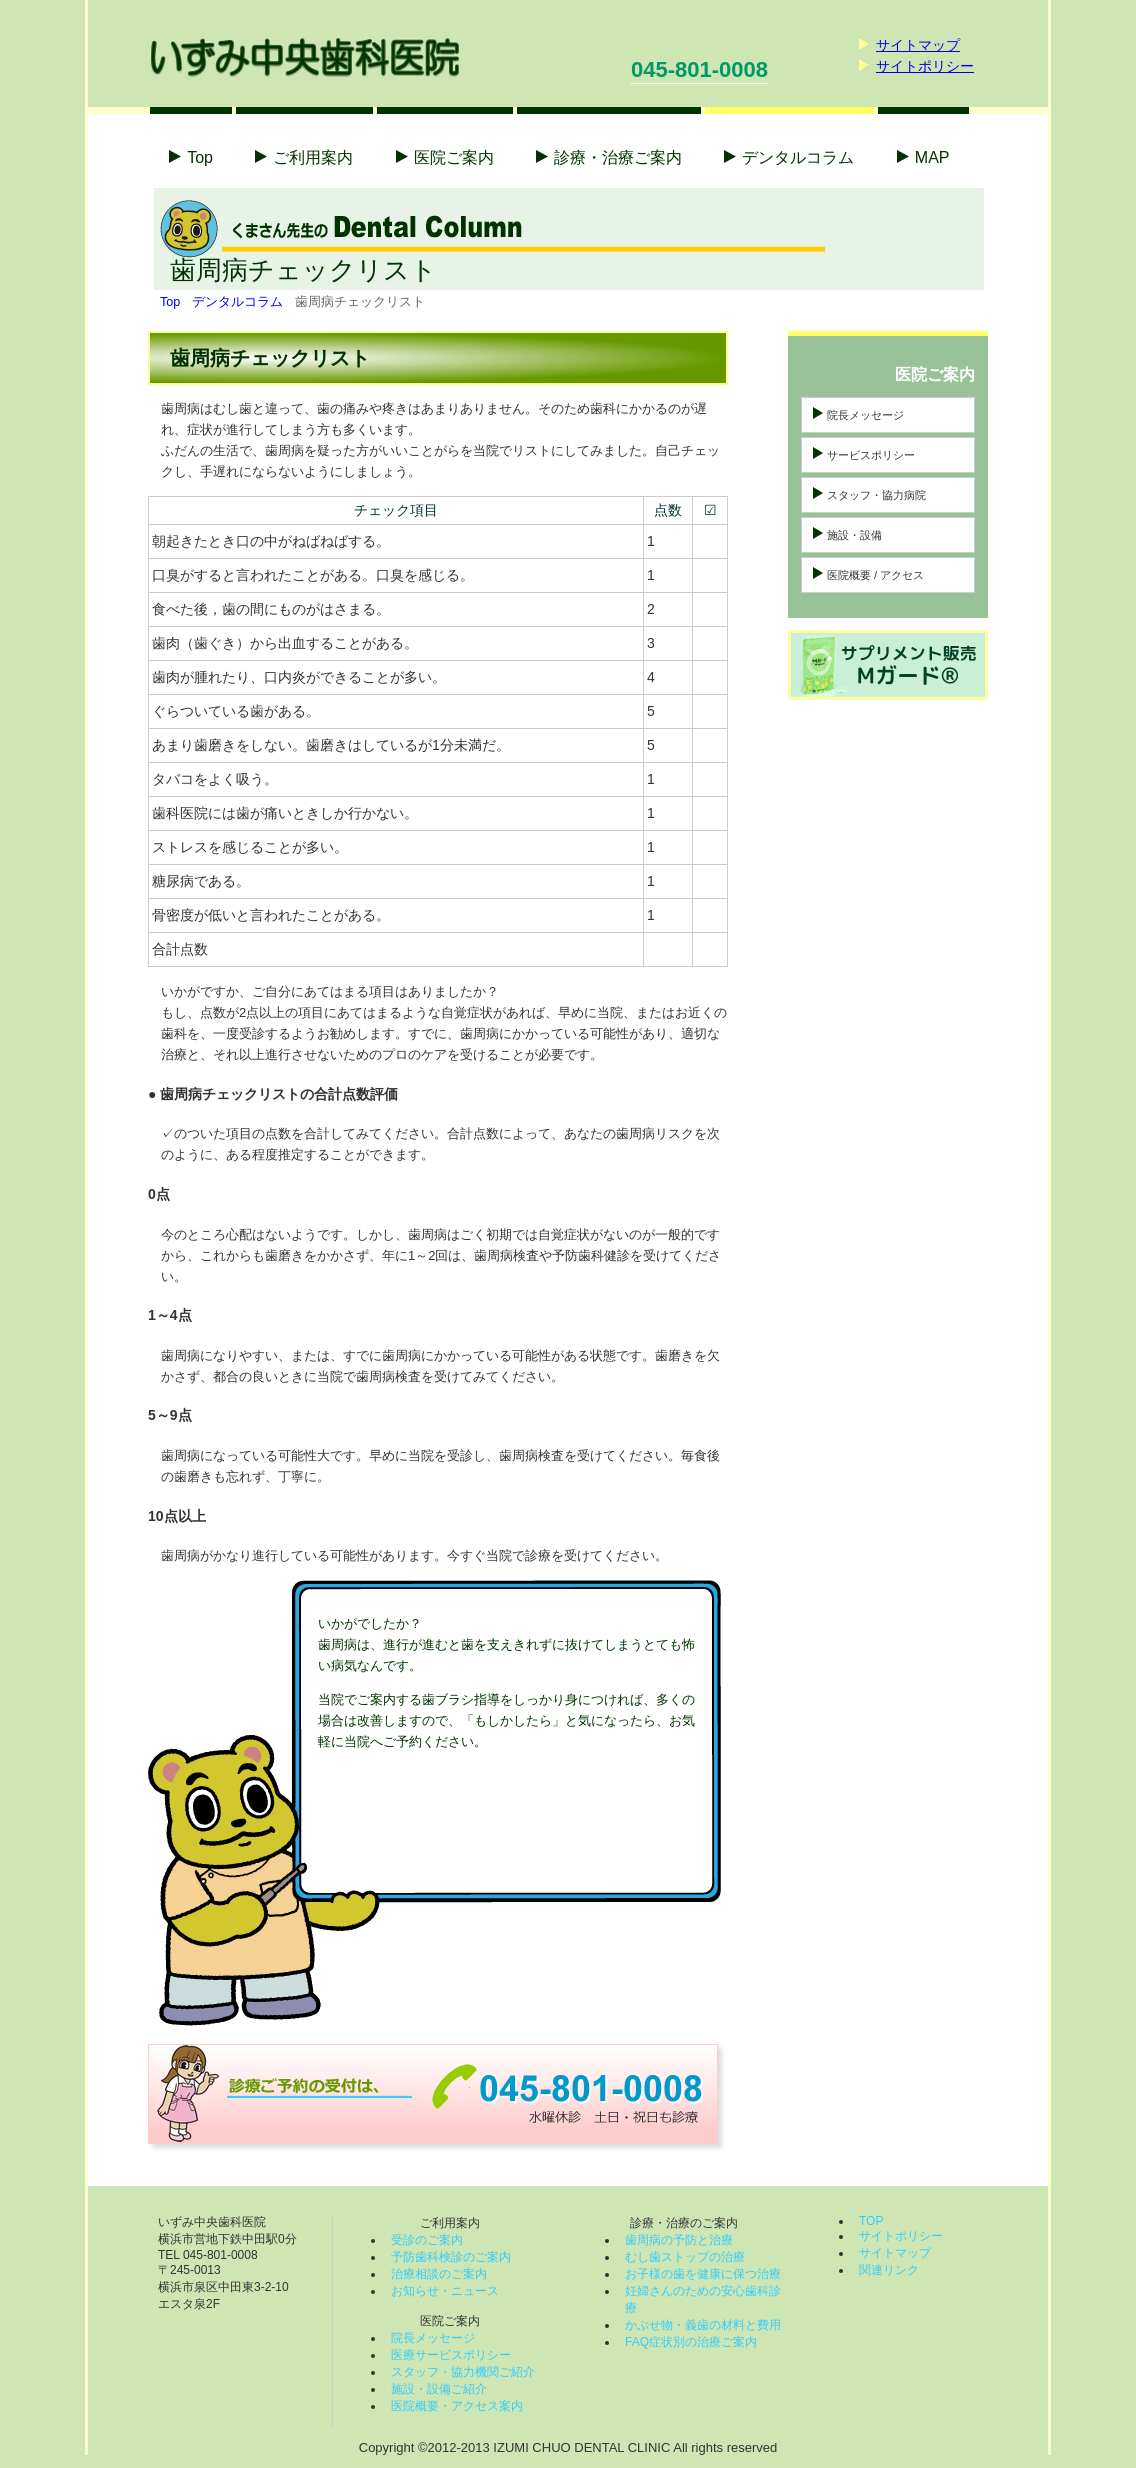 Image resolution: width=1136 pixels, height=2468 pixels. Describe the element at coordinates (871, 455) in the screenshot. I see `サービスポリシー` at that location.